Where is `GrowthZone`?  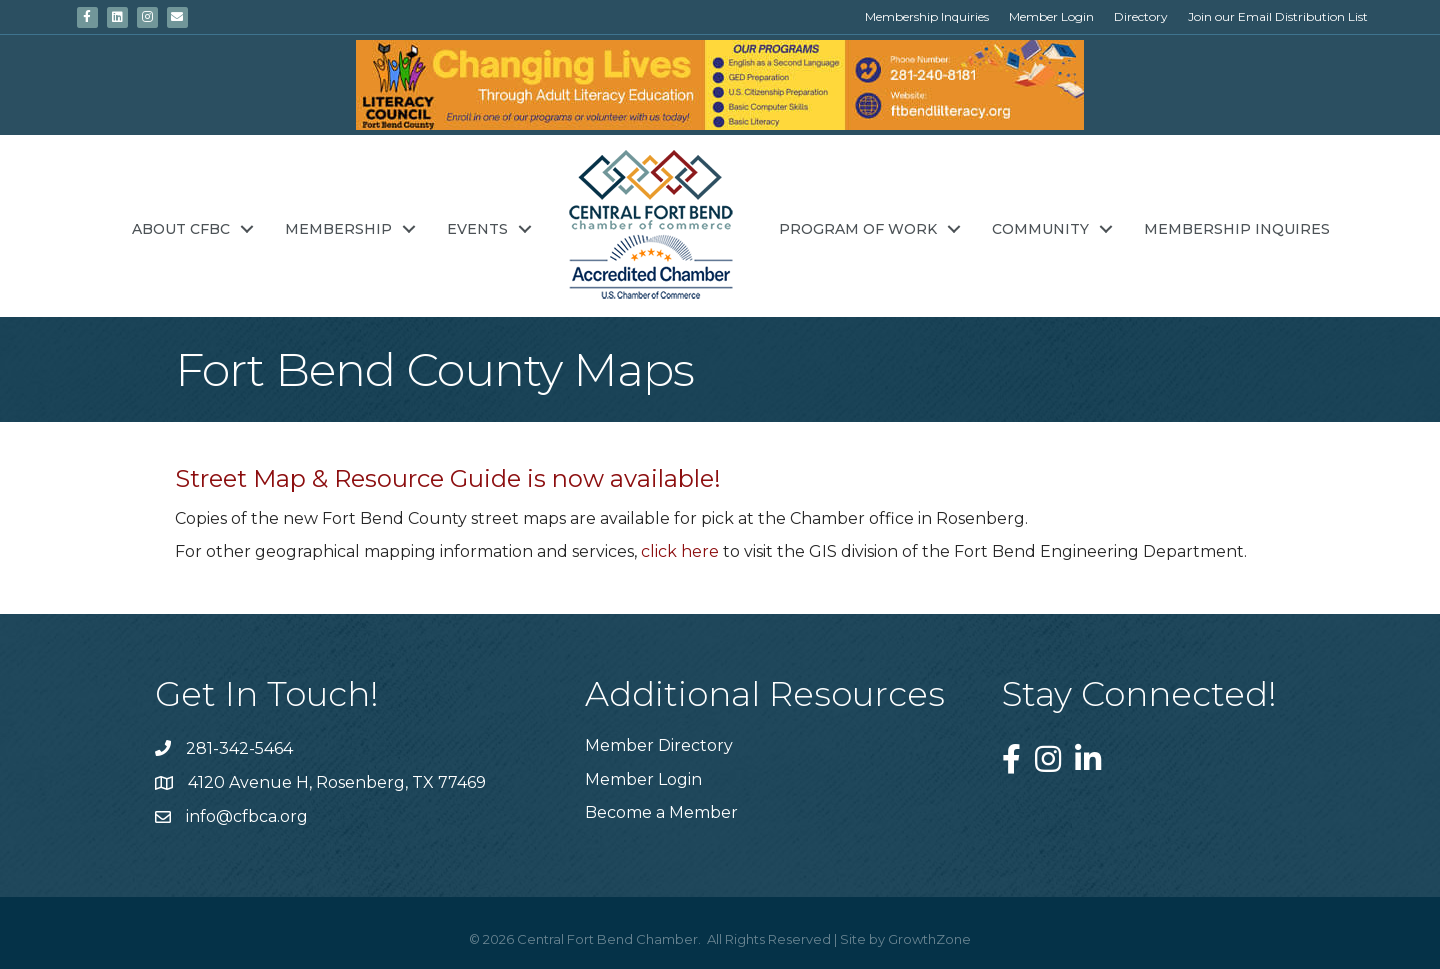 GrowthZone is located at coordinates (929, 939).